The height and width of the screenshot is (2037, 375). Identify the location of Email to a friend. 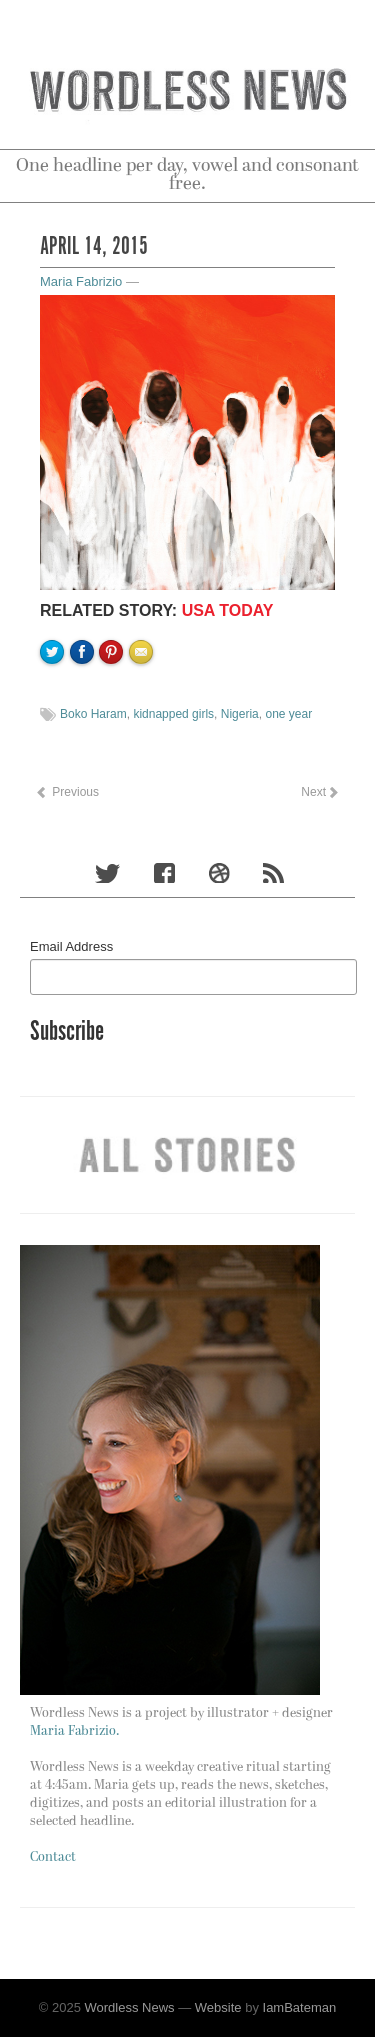
(144, 720).